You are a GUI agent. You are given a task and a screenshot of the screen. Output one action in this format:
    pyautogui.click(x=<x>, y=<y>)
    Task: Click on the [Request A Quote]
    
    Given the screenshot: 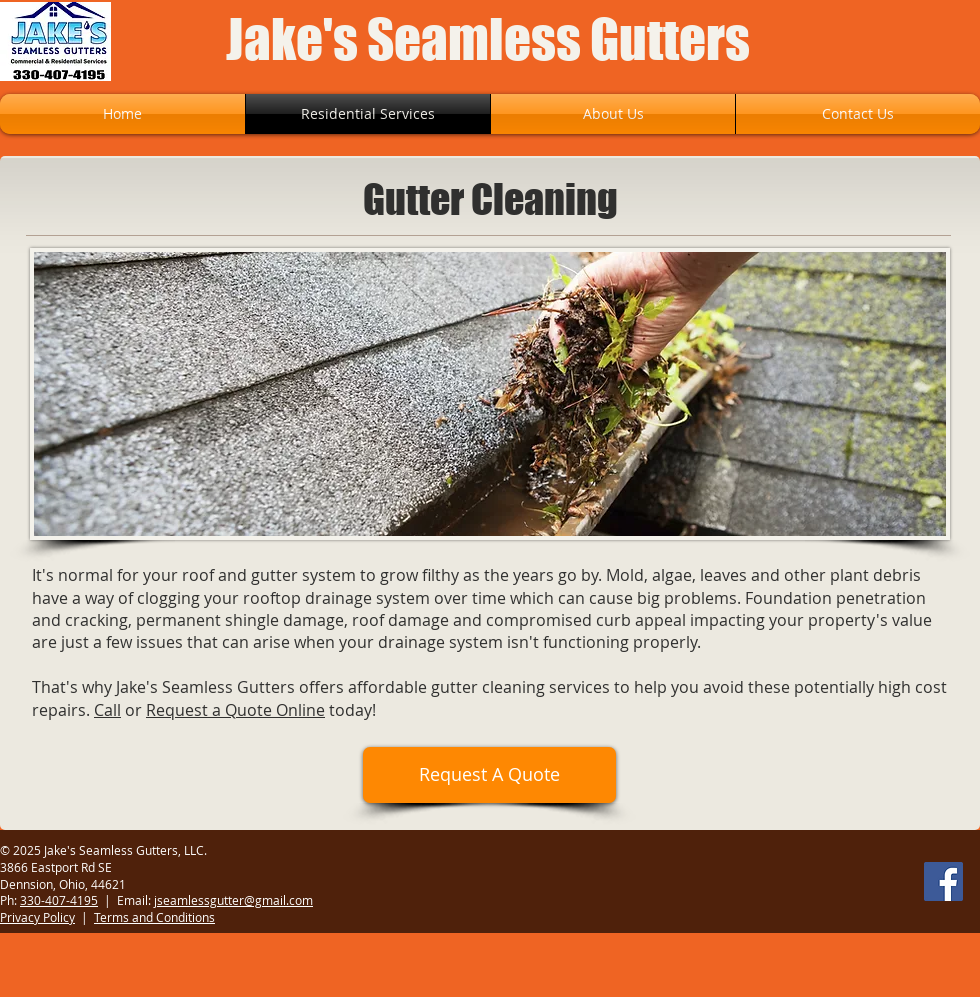 What is the action you would take?
    pyautogui.click(x=489, y=775)
    